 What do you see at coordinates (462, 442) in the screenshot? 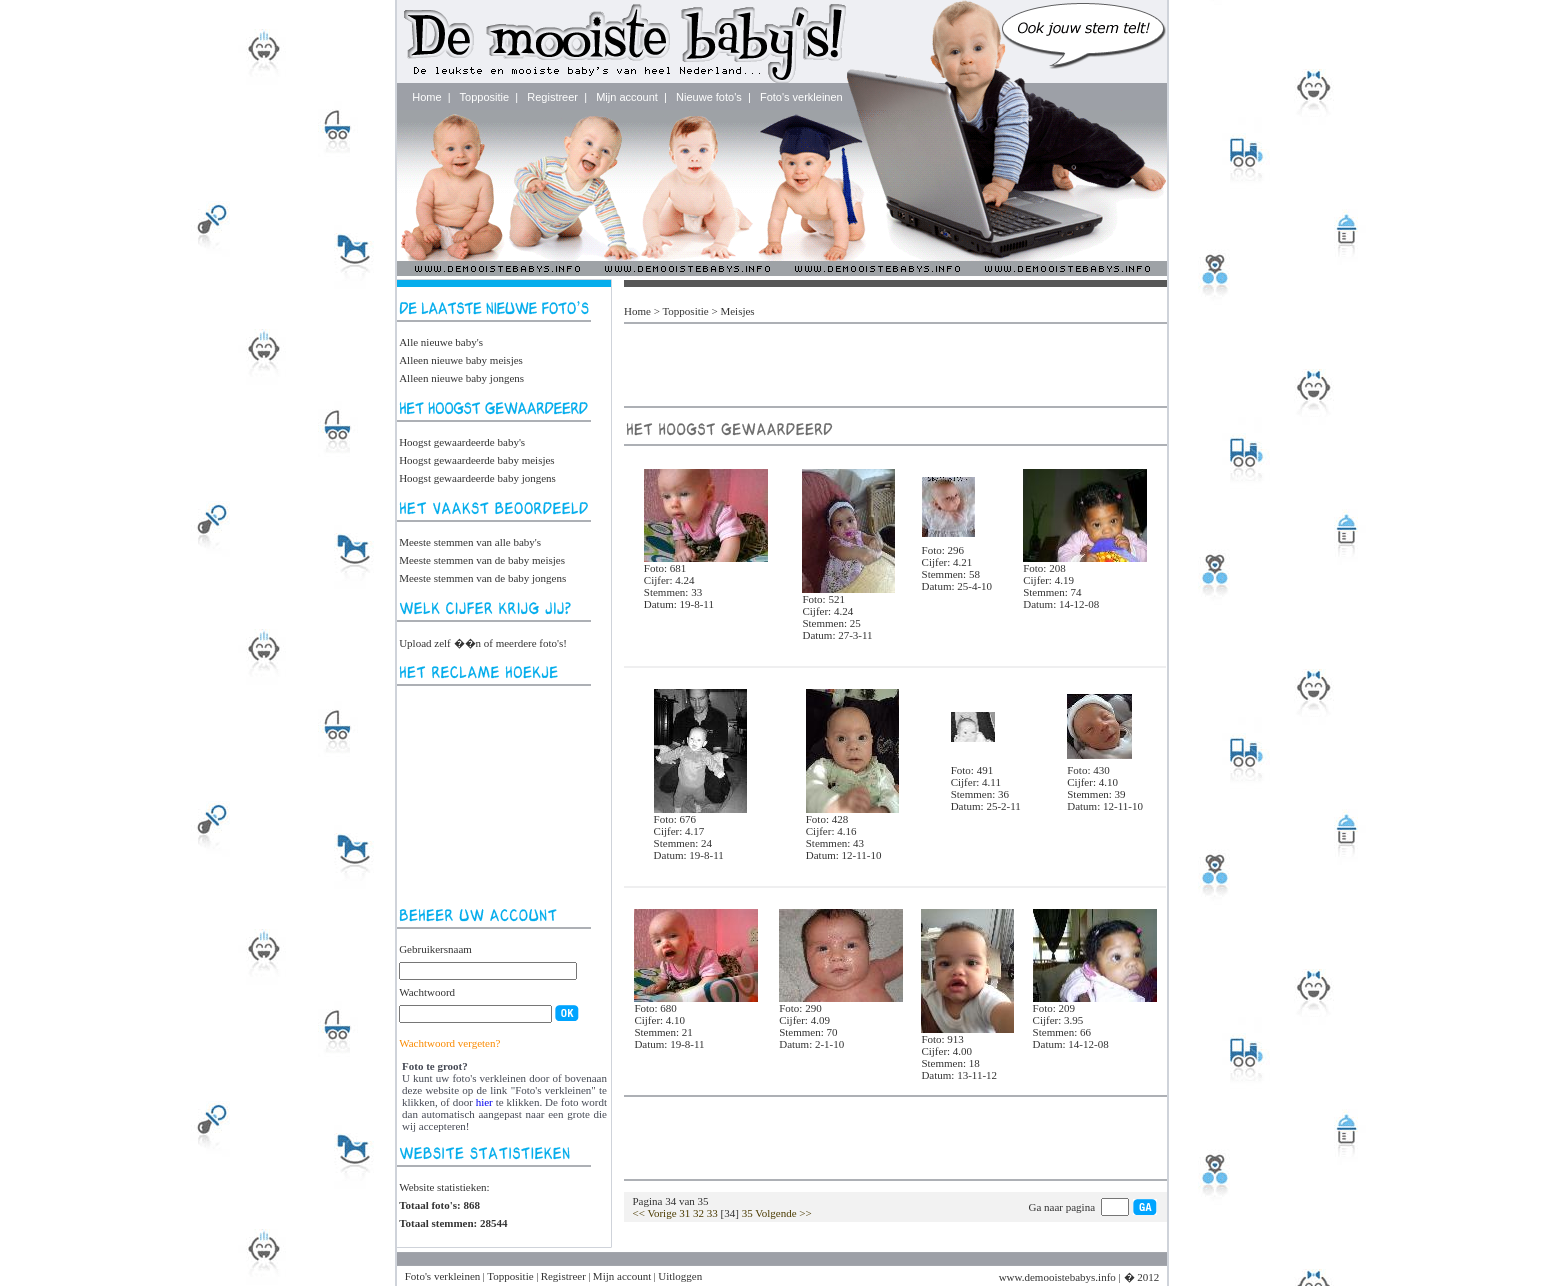
I see `Hoogst gewaardeerde baby's` at bounding box center [462, 442].